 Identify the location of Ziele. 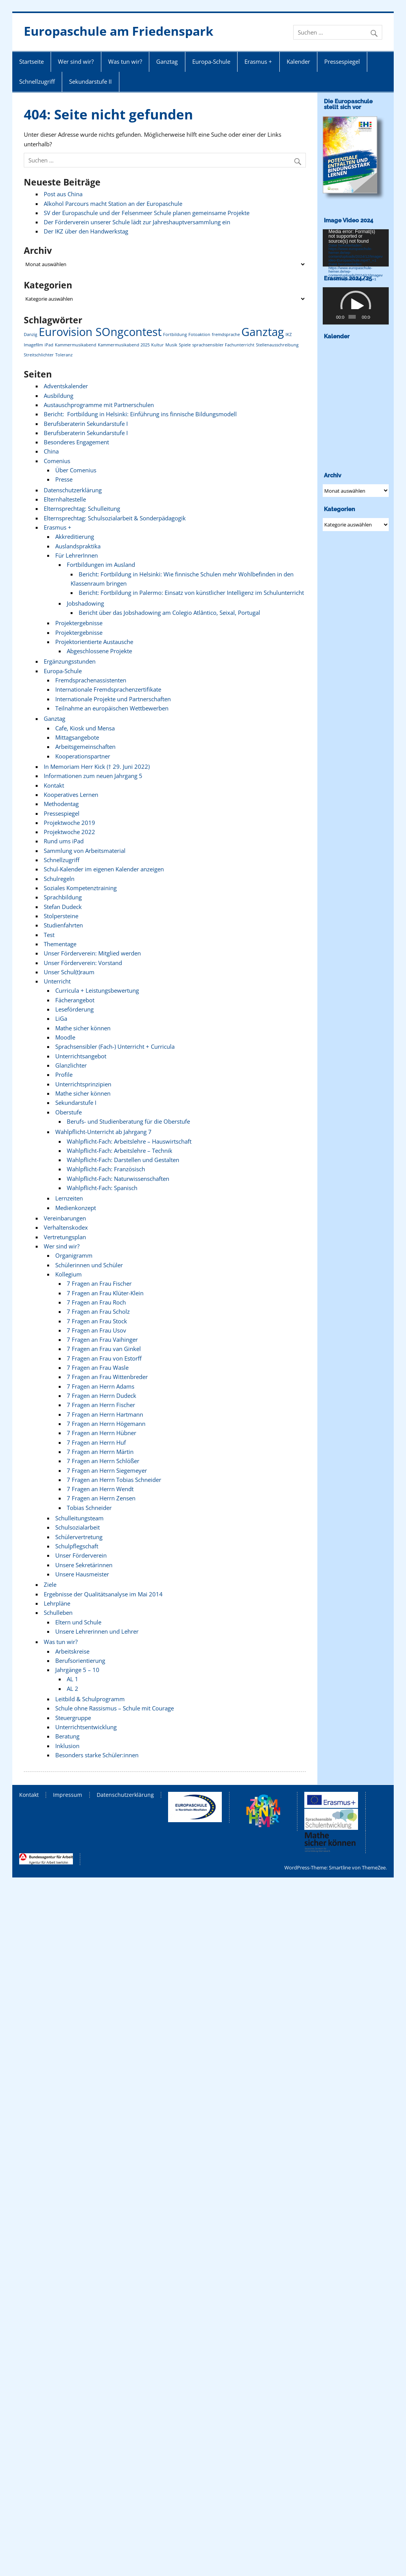
(50, 1584).